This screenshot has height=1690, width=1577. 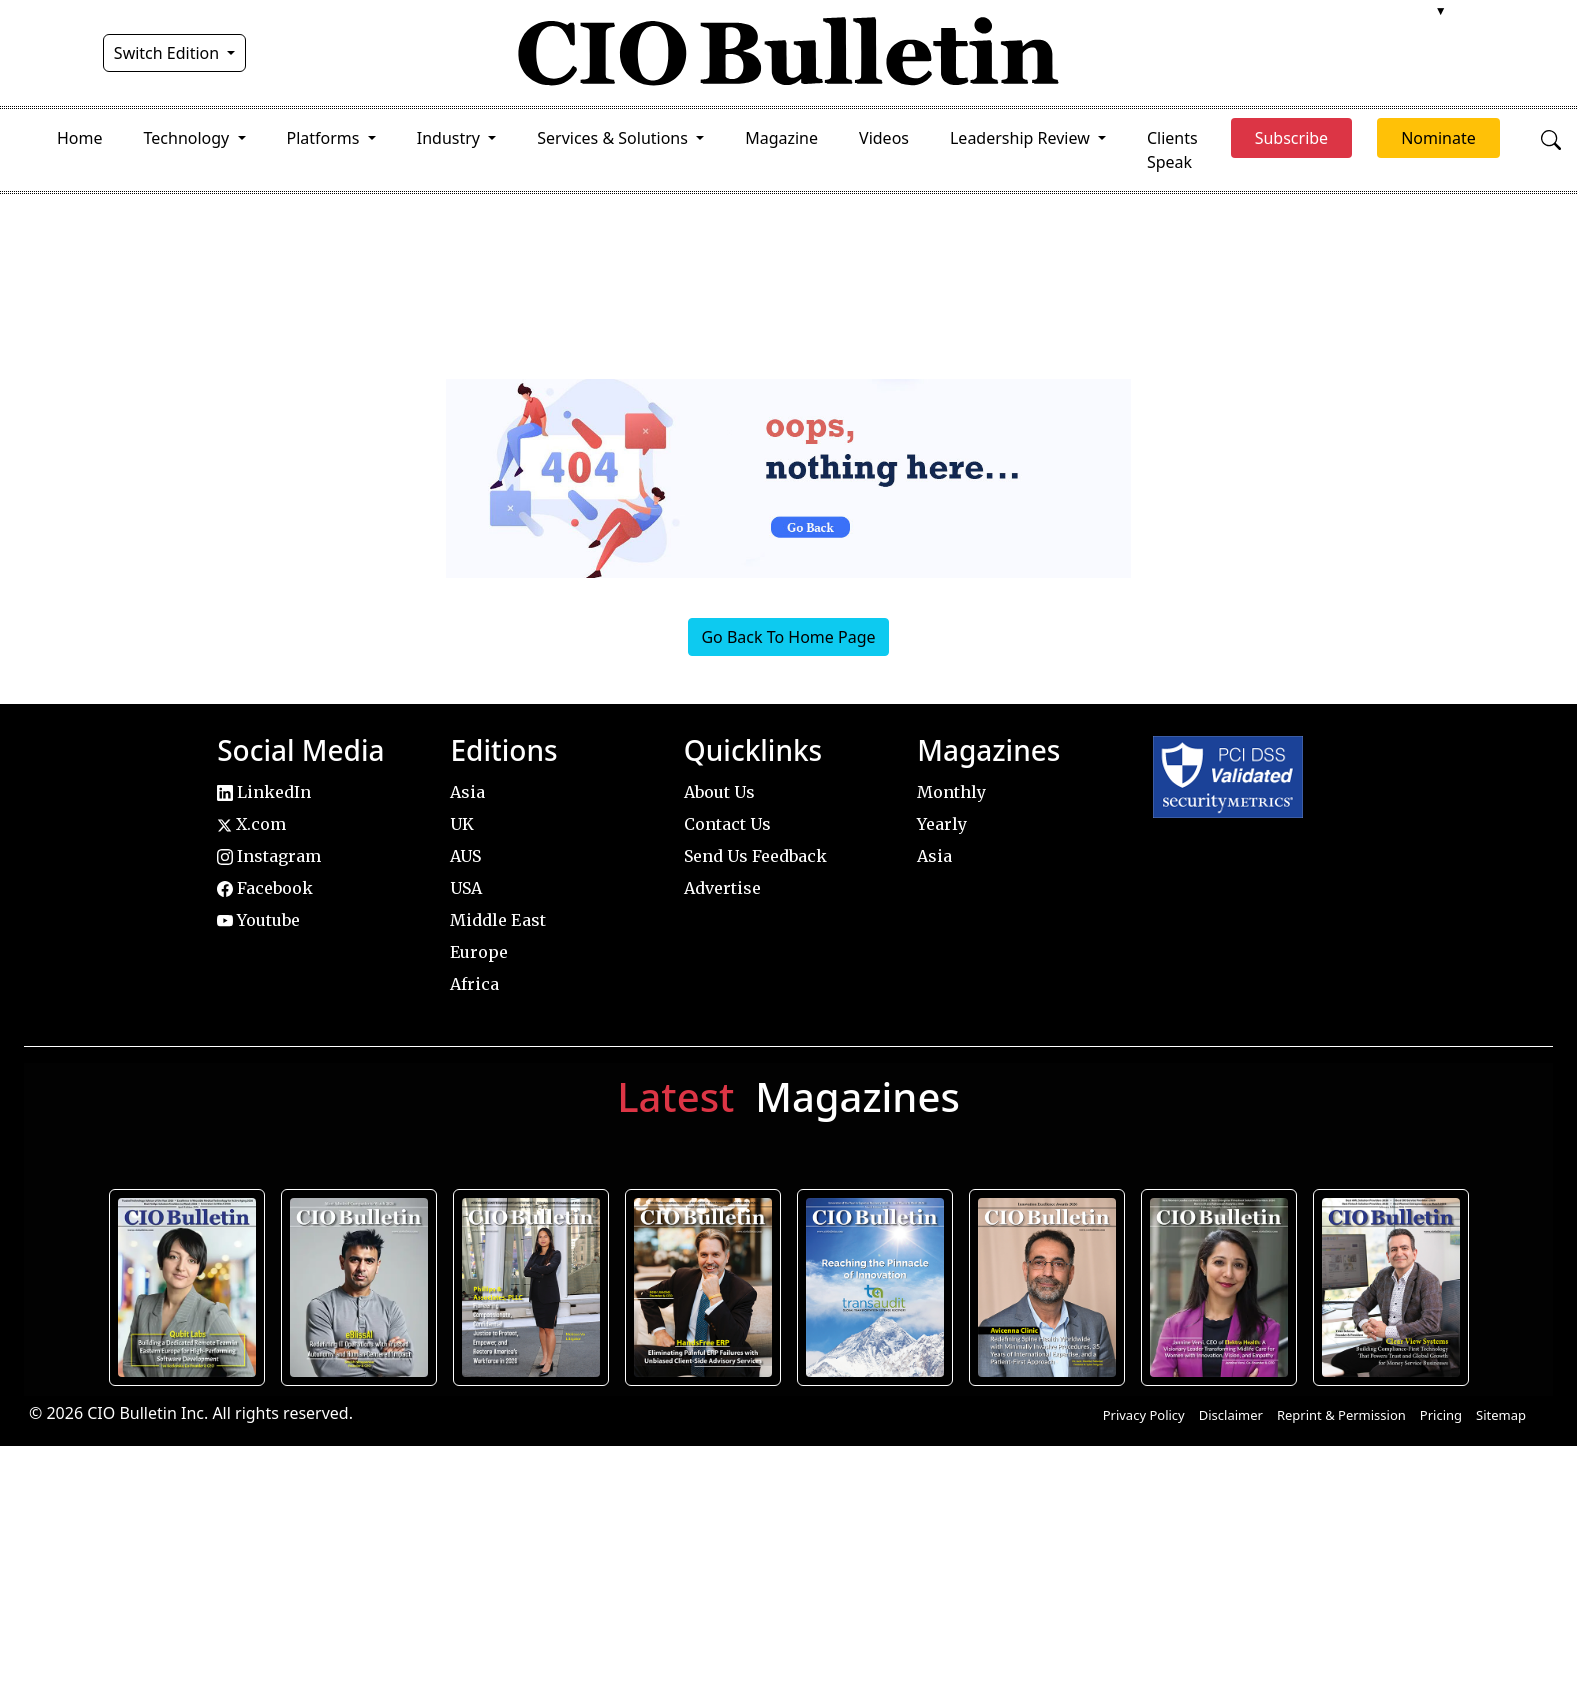 I want to click on Sitemap, so click(x=1501, y=1415).